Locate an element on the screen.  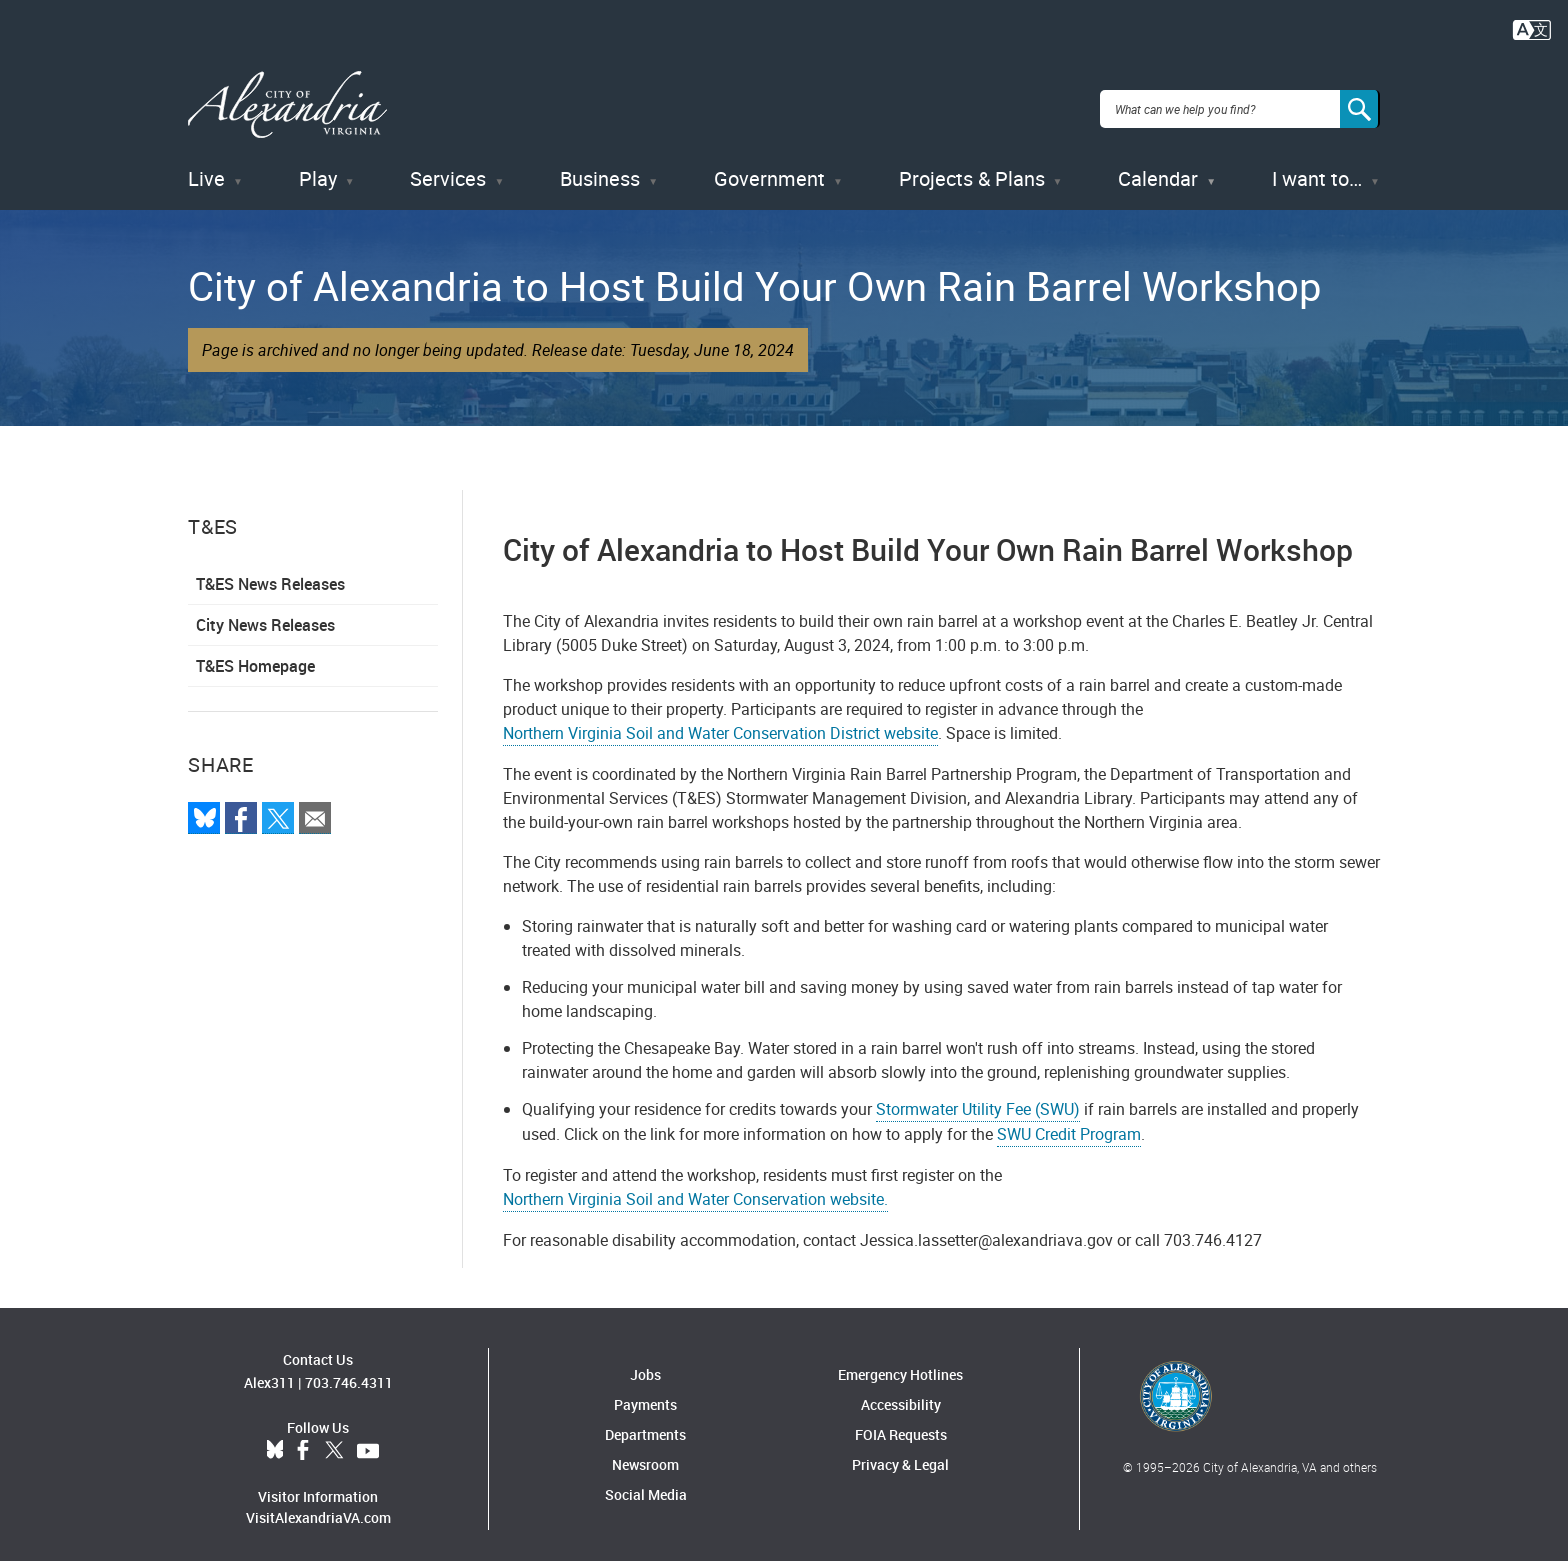
703.746.4311 is located at coordinates (349, 1373).